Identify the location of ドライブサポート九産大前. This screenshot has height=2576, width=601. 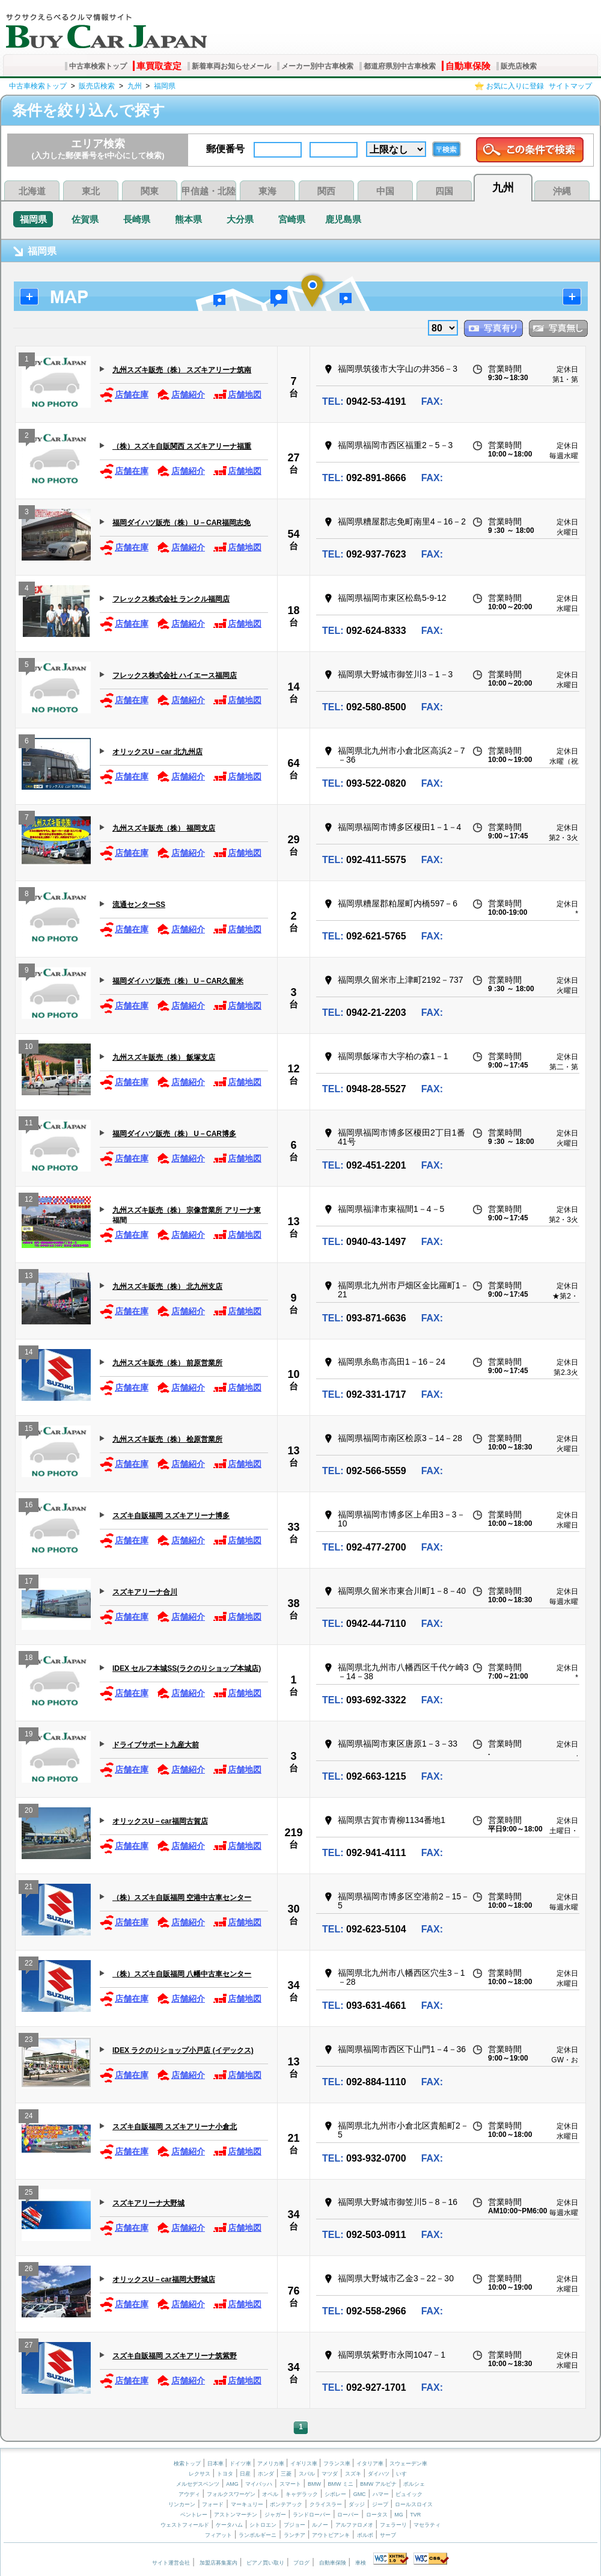
(155, 1745).